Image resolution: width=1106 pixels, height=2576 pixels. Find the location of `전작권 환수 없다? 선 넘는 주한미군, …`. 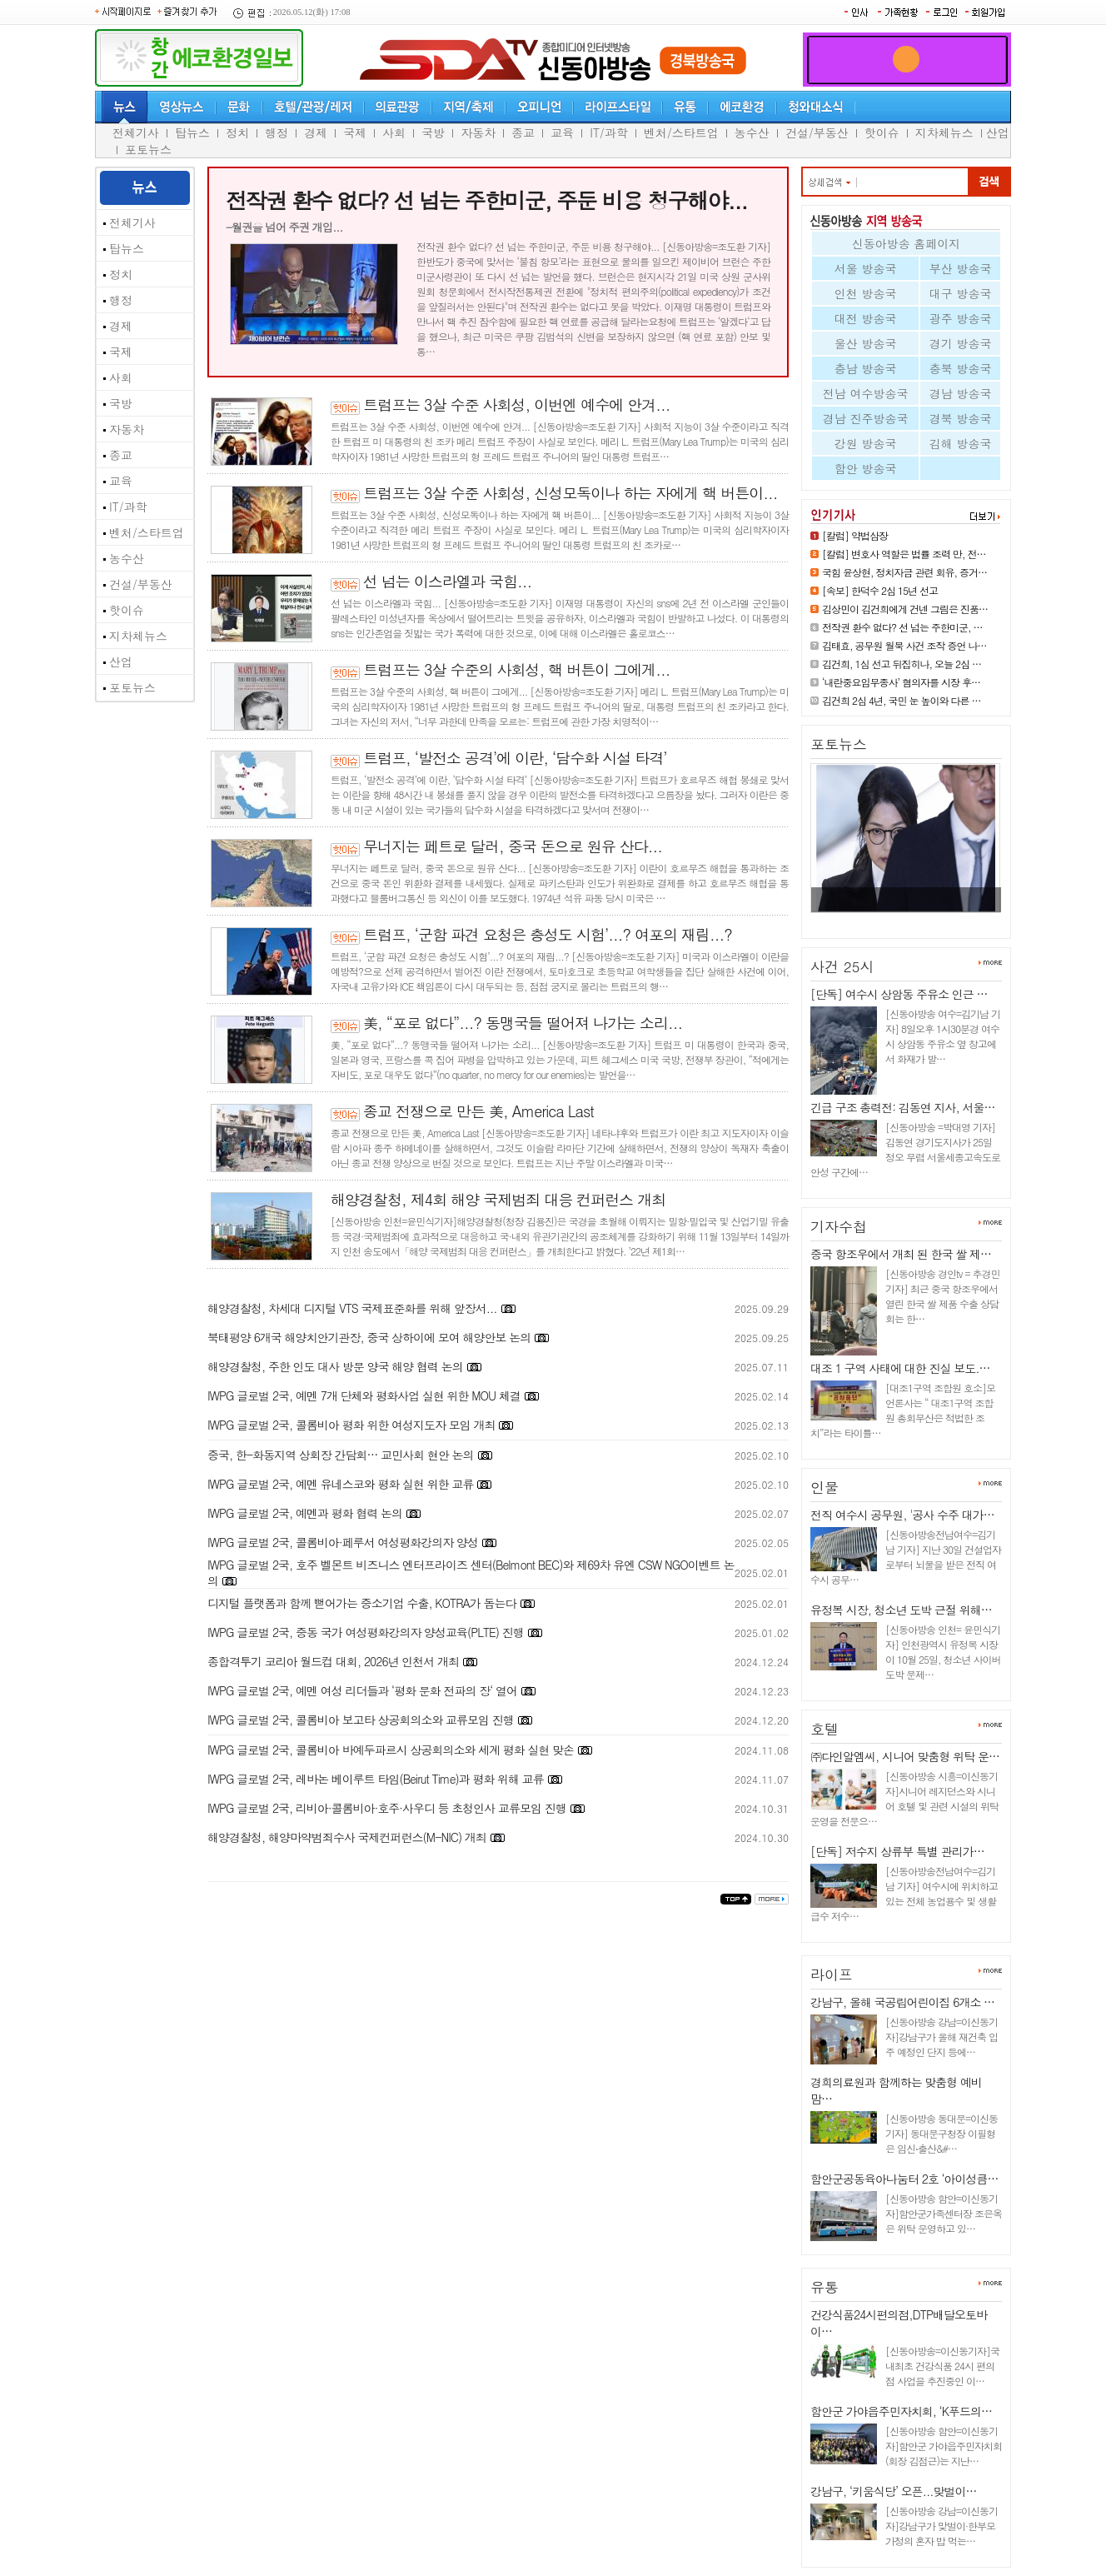

전작권 환수 없다? 선 넘는 주한미군, … is located at coordinates (902, 627).